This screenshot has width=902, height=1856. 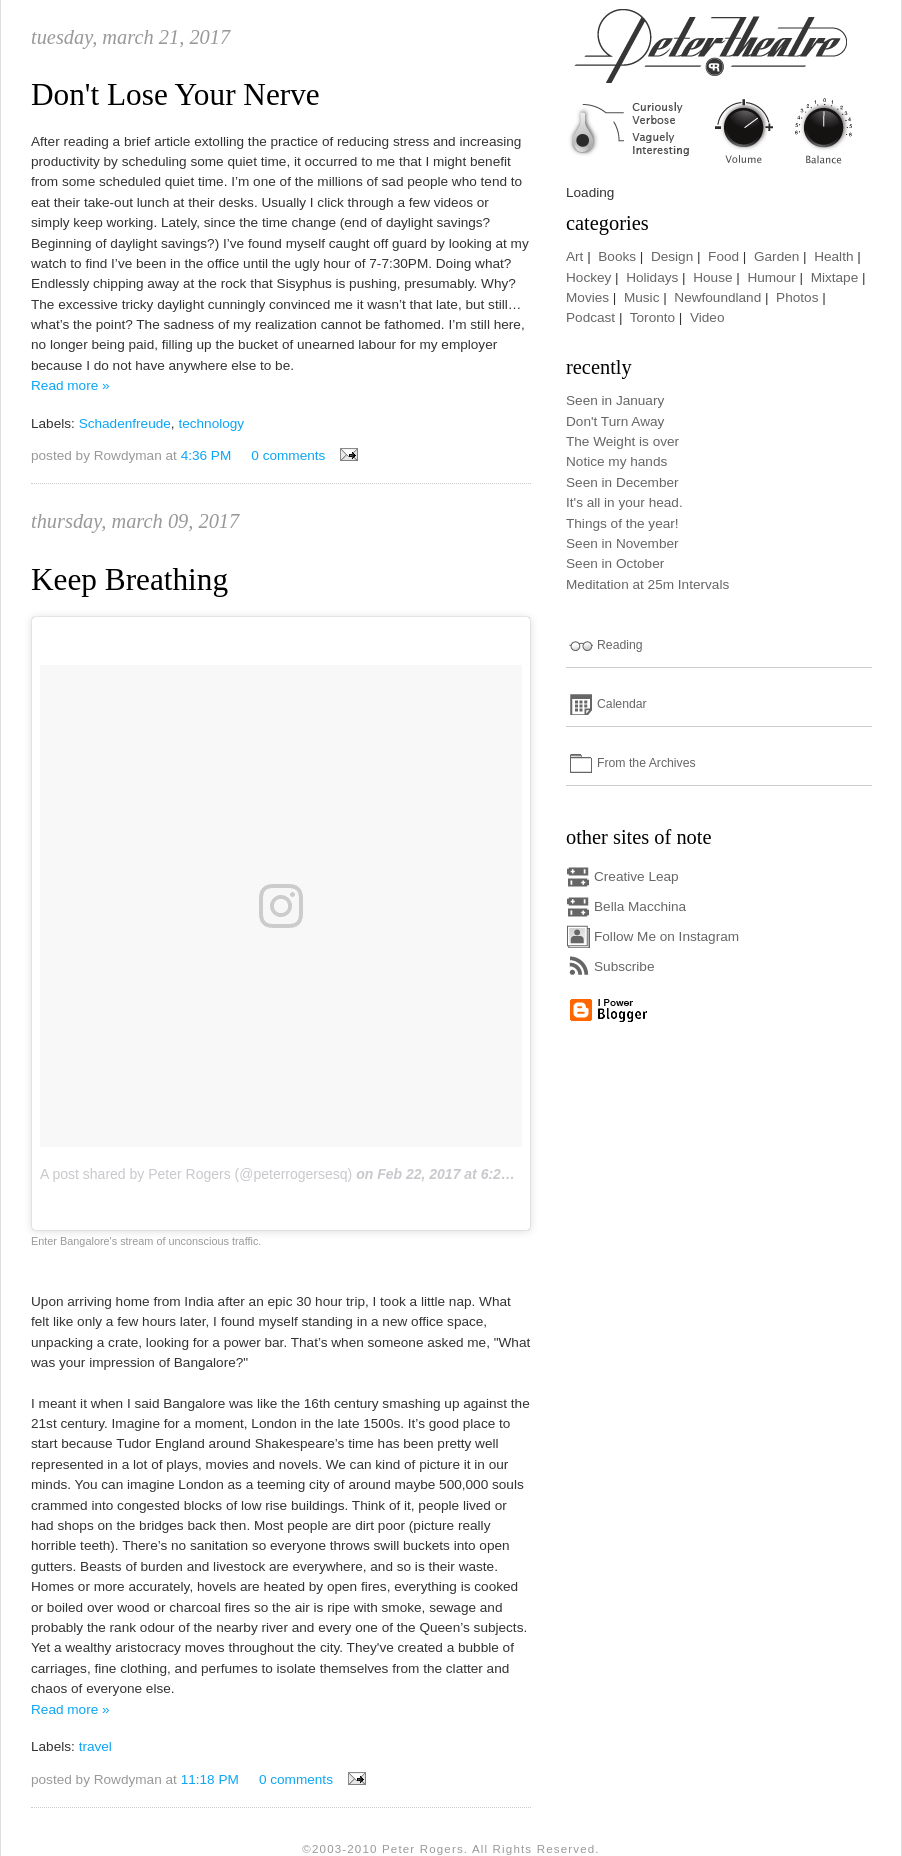 I want to click on 0 comments, so click(x=288, y=455).